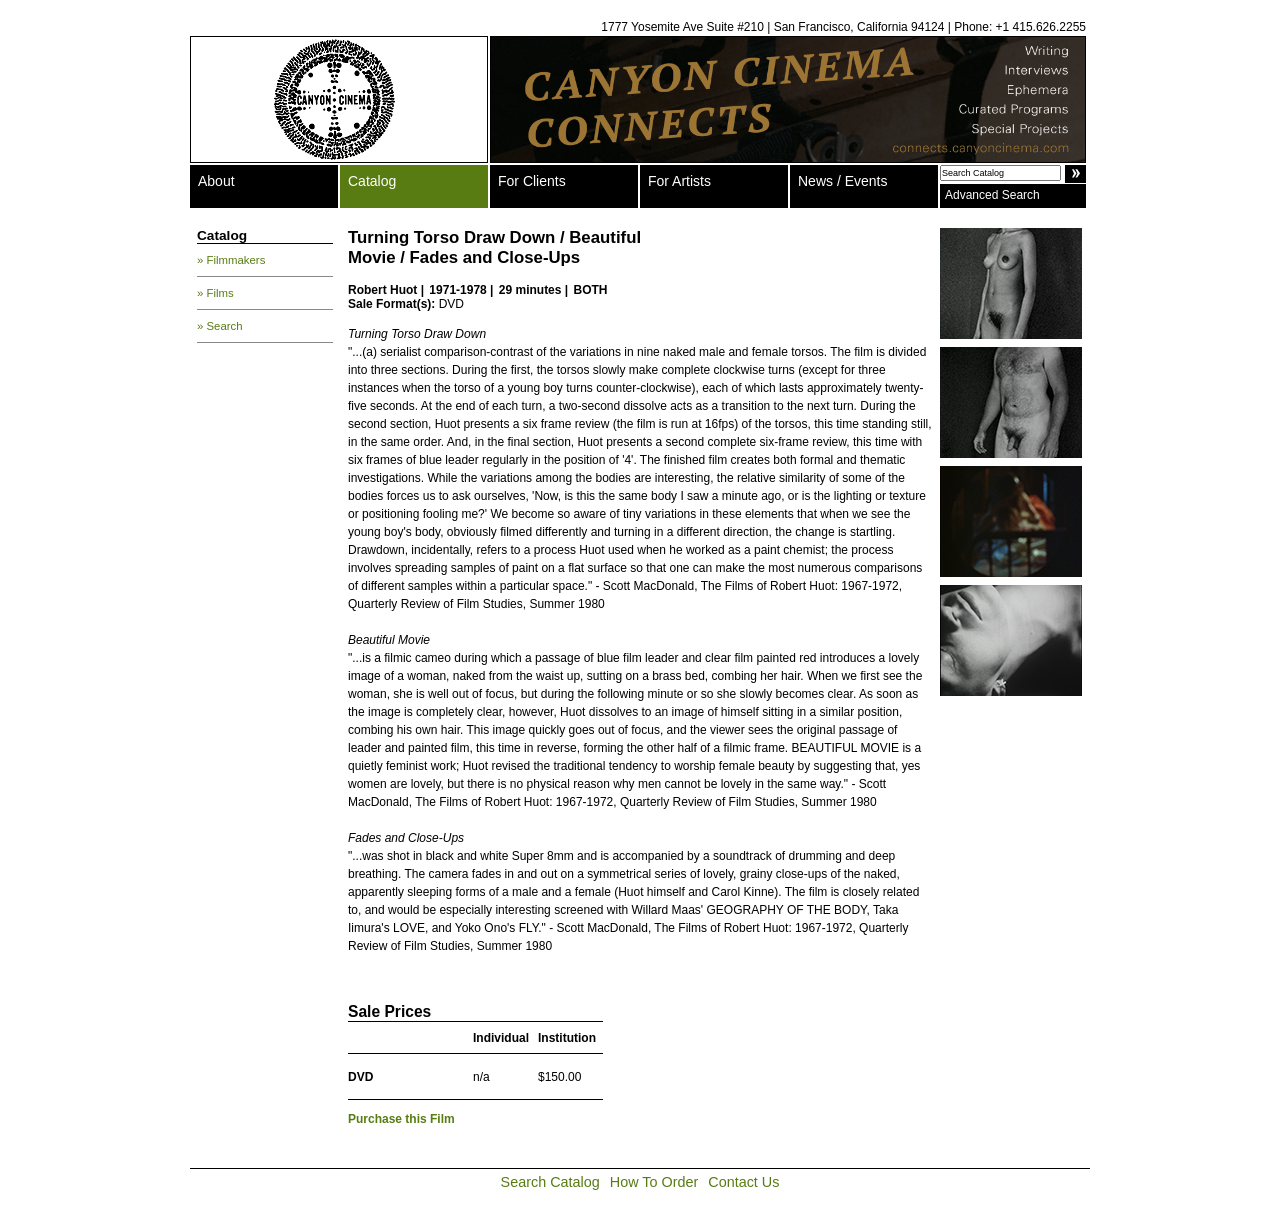 The image size is (1280, 1220). I want to click on Robert Huot, so click(382, 290).